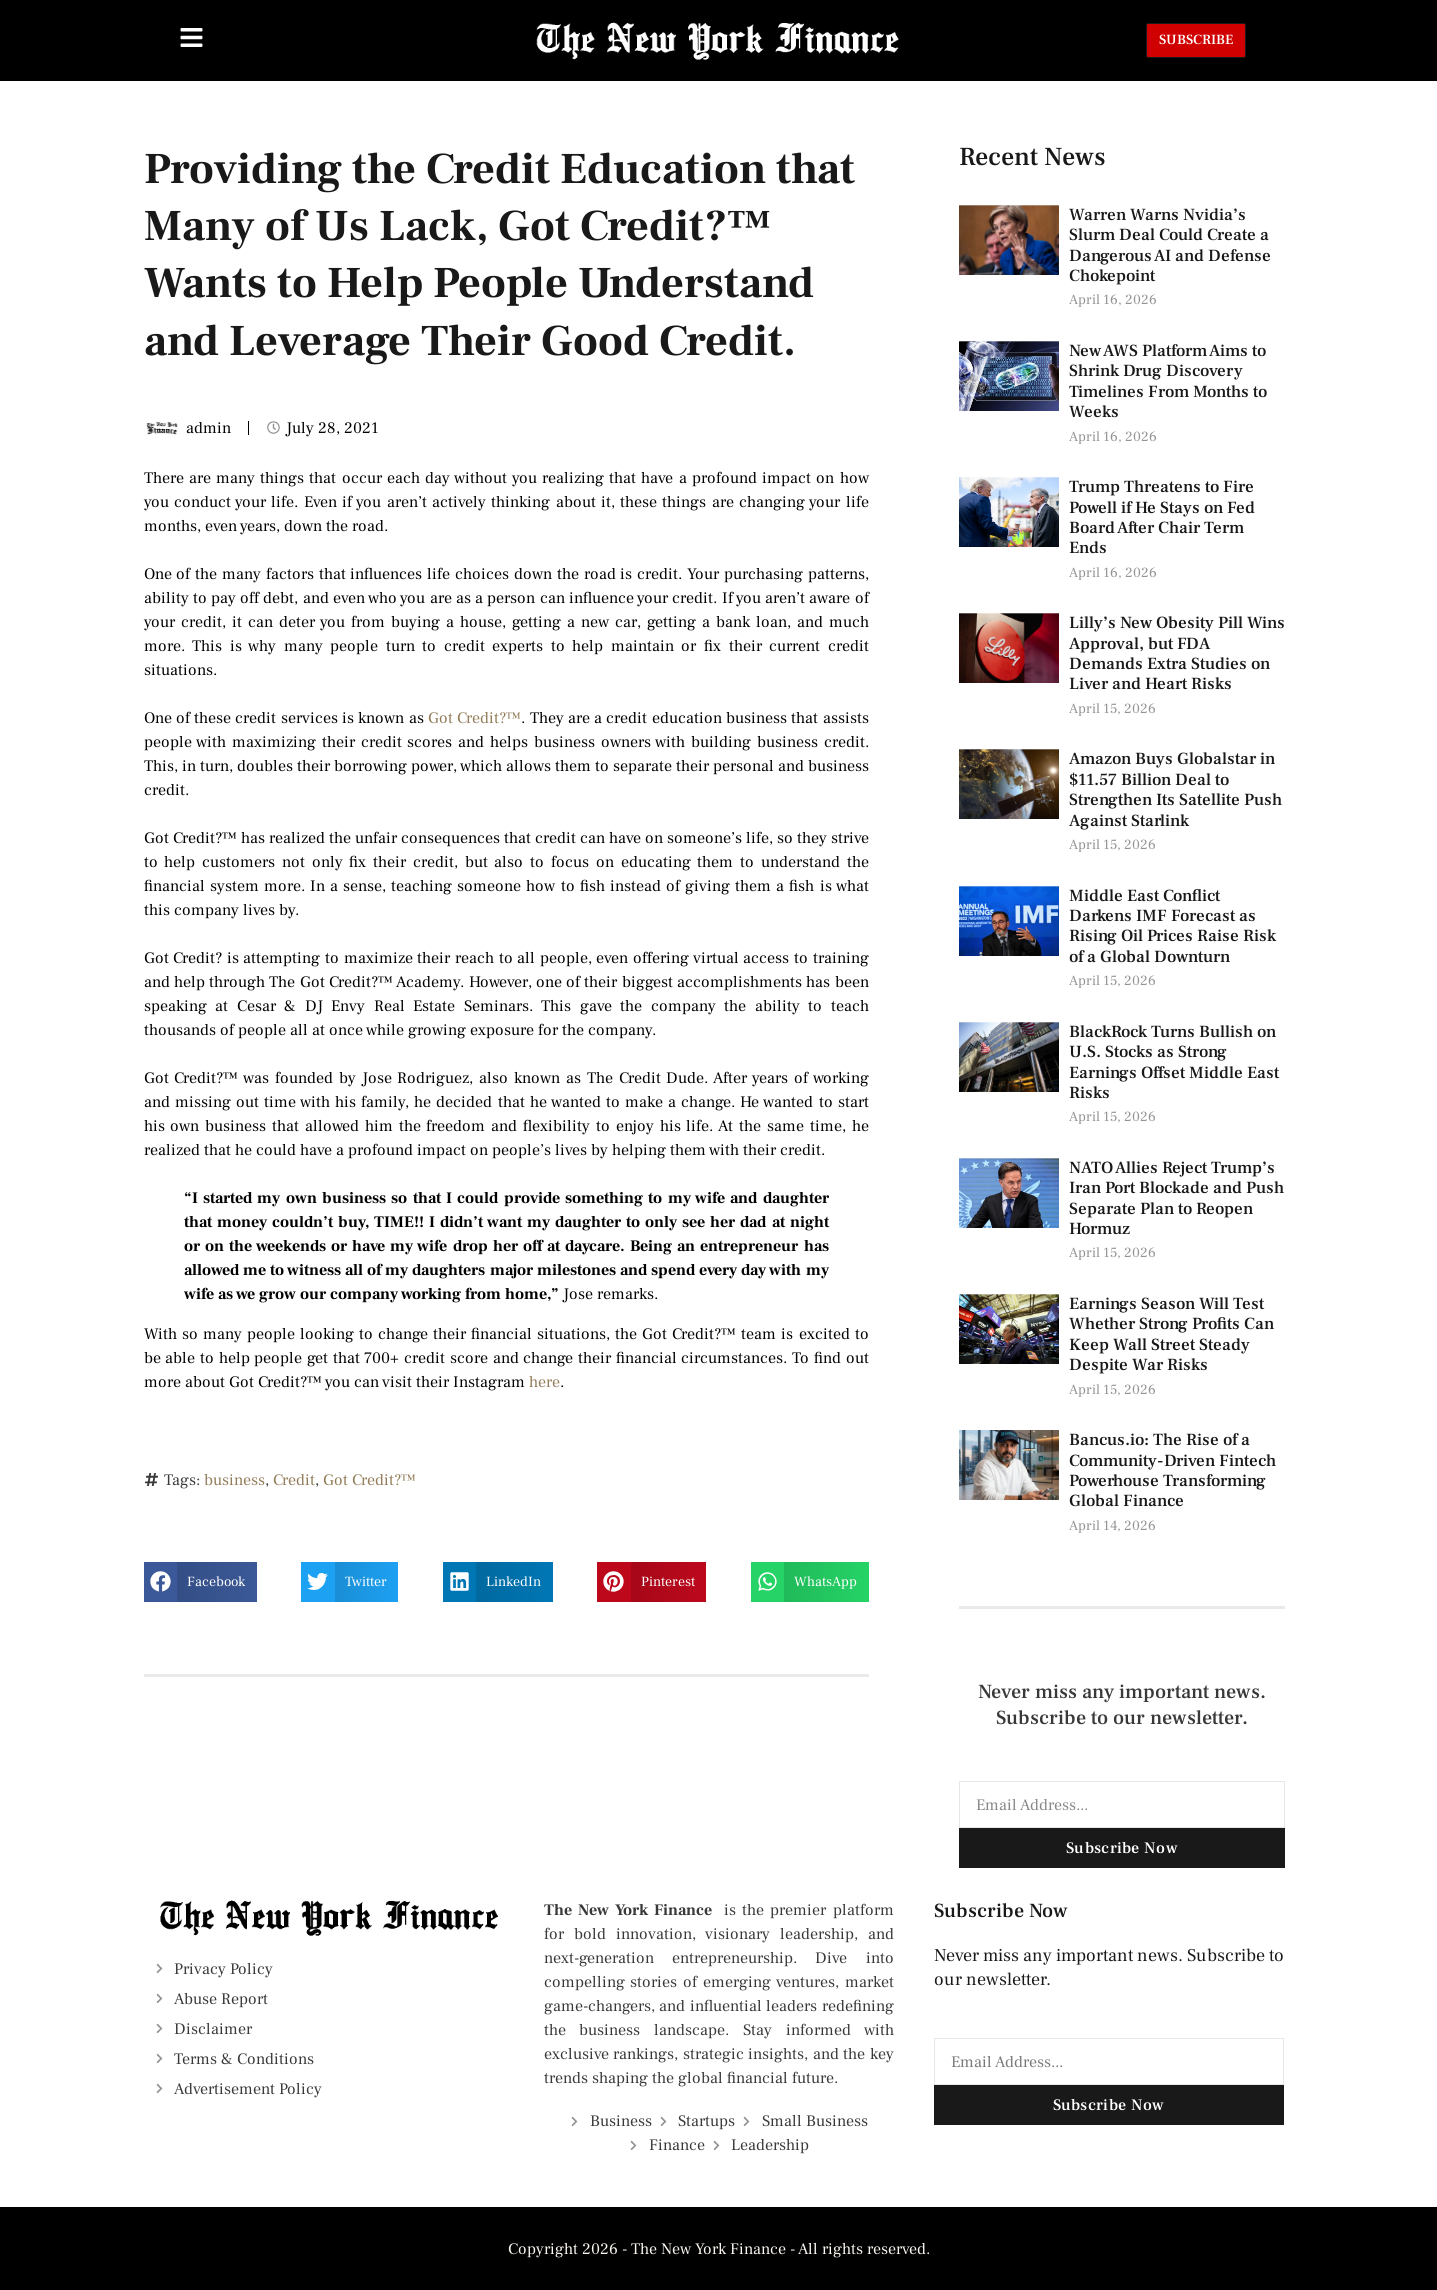 This screenshot has height=2290, width=1437. What do you see at coordinates (1176, 1198) in the screenshot?
I see `NATO Allies Reject Trump’s Iran Port Blockade and Push Separate Plan to Reopen Hormuz` at bounding box center [1176, 1198].